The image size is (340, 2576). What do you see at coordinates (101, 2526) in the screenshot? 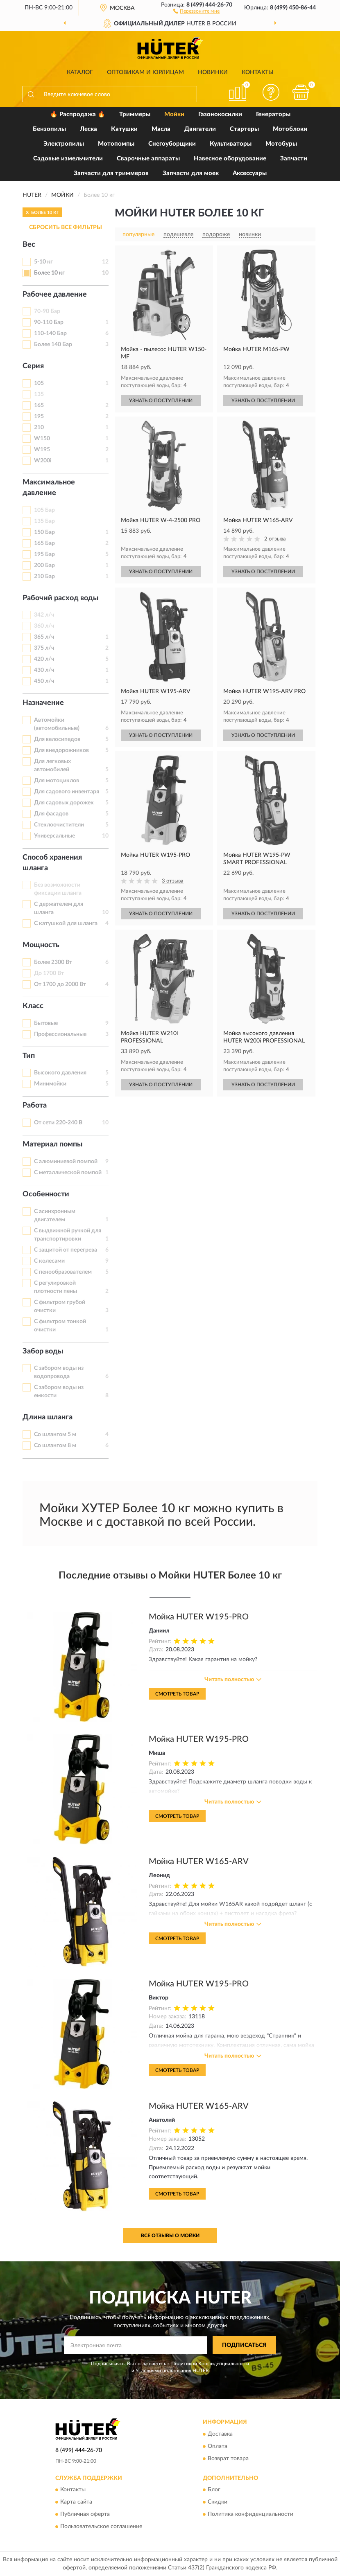
I see `Пользовательское соглашение` at bounding box center [101, 2526].